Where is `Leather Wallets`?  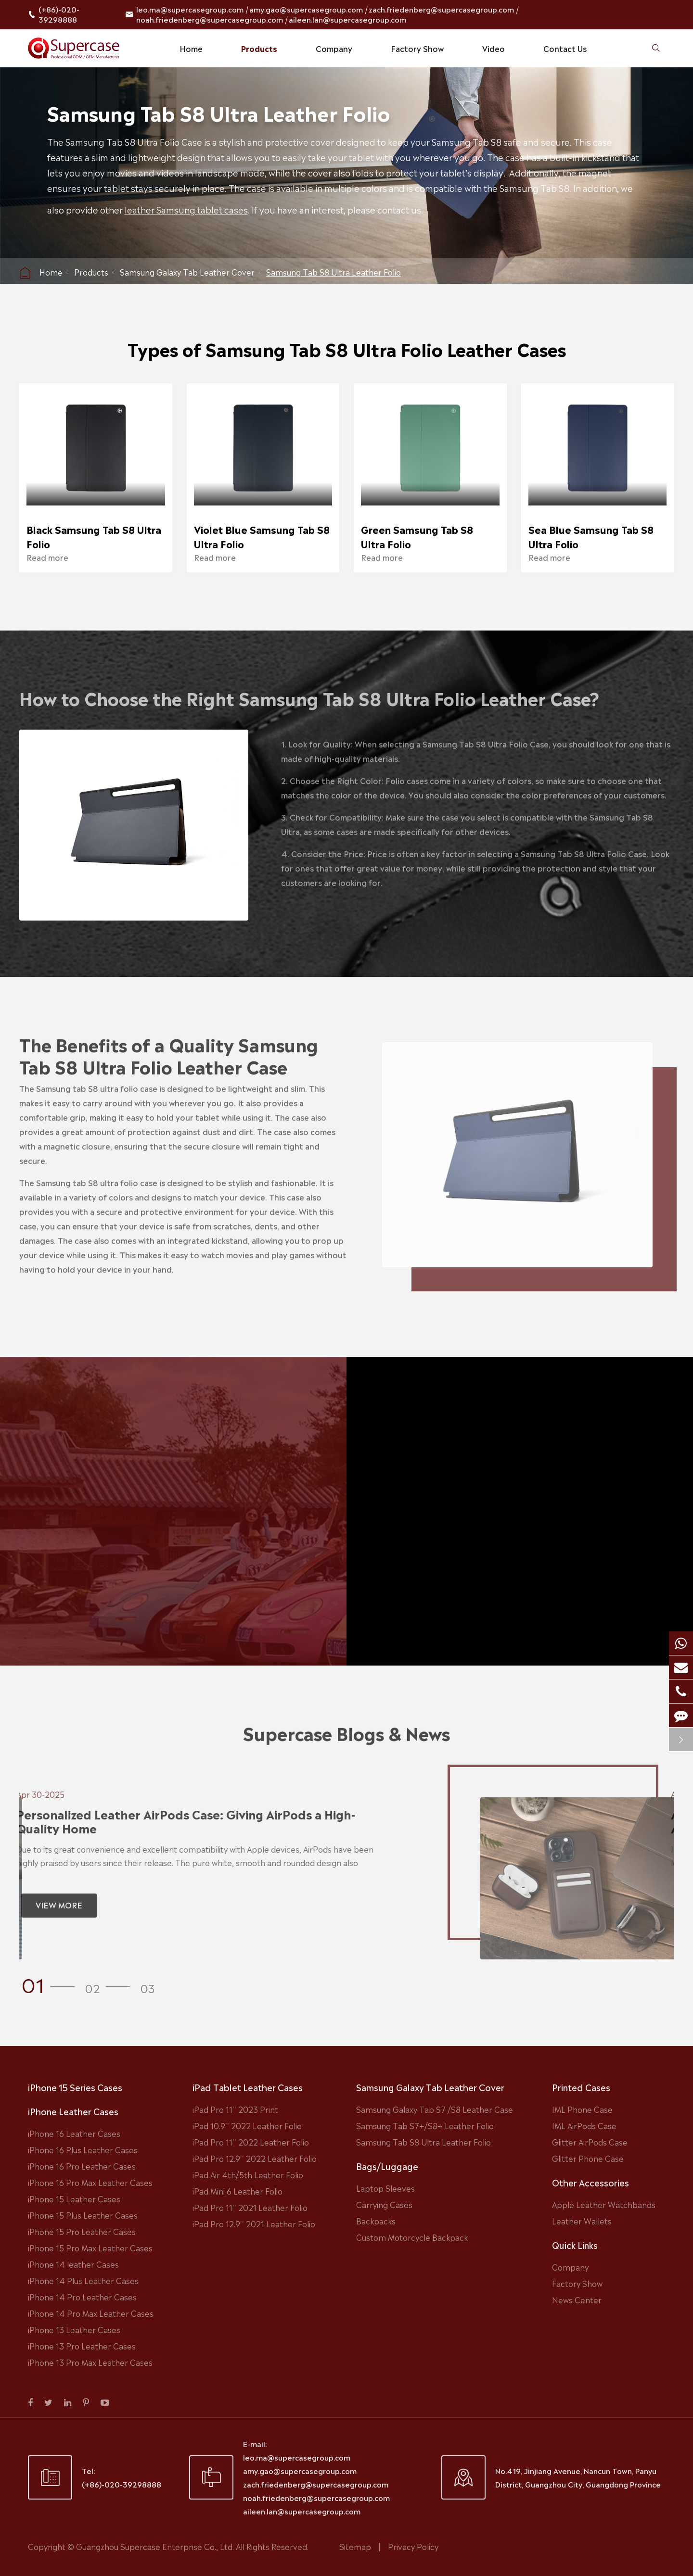
Leather Wallets is located at coordinates (582, 2220).